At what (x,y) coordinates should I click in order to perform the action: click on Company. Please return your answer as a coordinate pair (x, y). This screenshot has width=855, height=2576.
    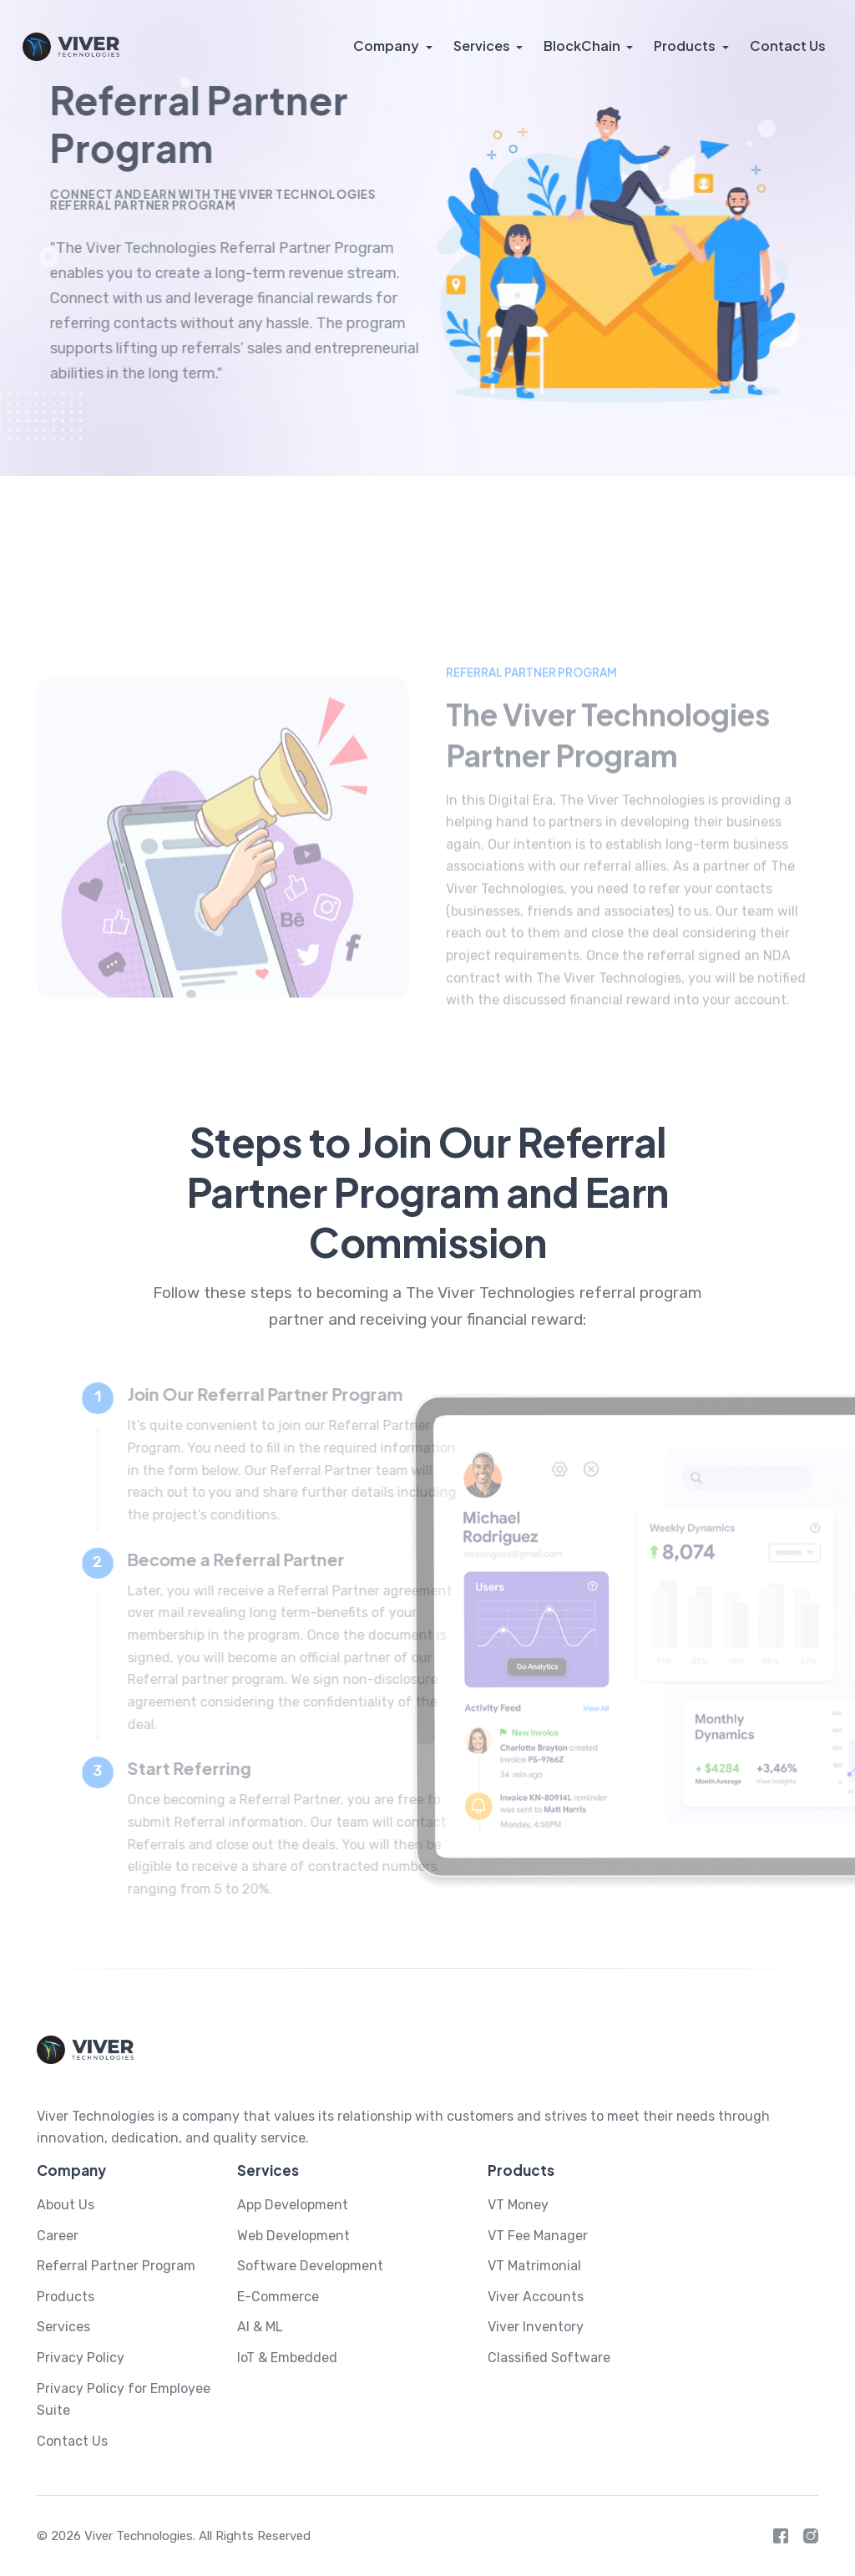
    Looking at the image, I should click on (388, 45).